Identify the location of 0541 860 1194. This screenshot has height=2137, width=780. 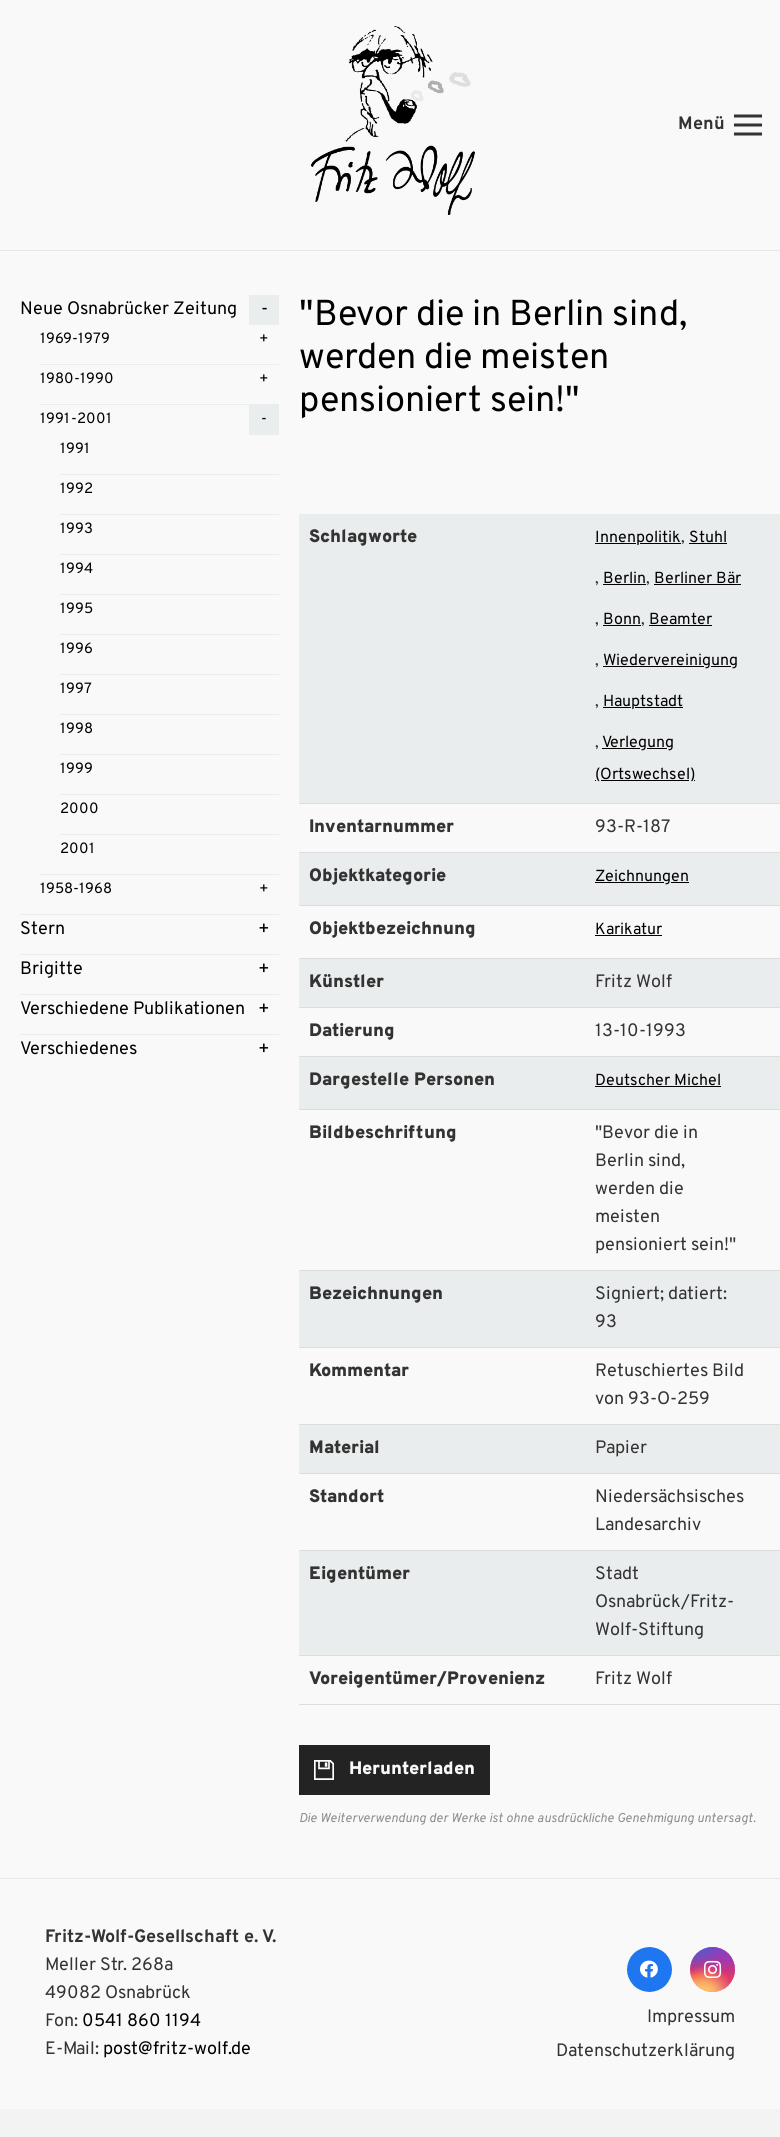
(141, 2021).